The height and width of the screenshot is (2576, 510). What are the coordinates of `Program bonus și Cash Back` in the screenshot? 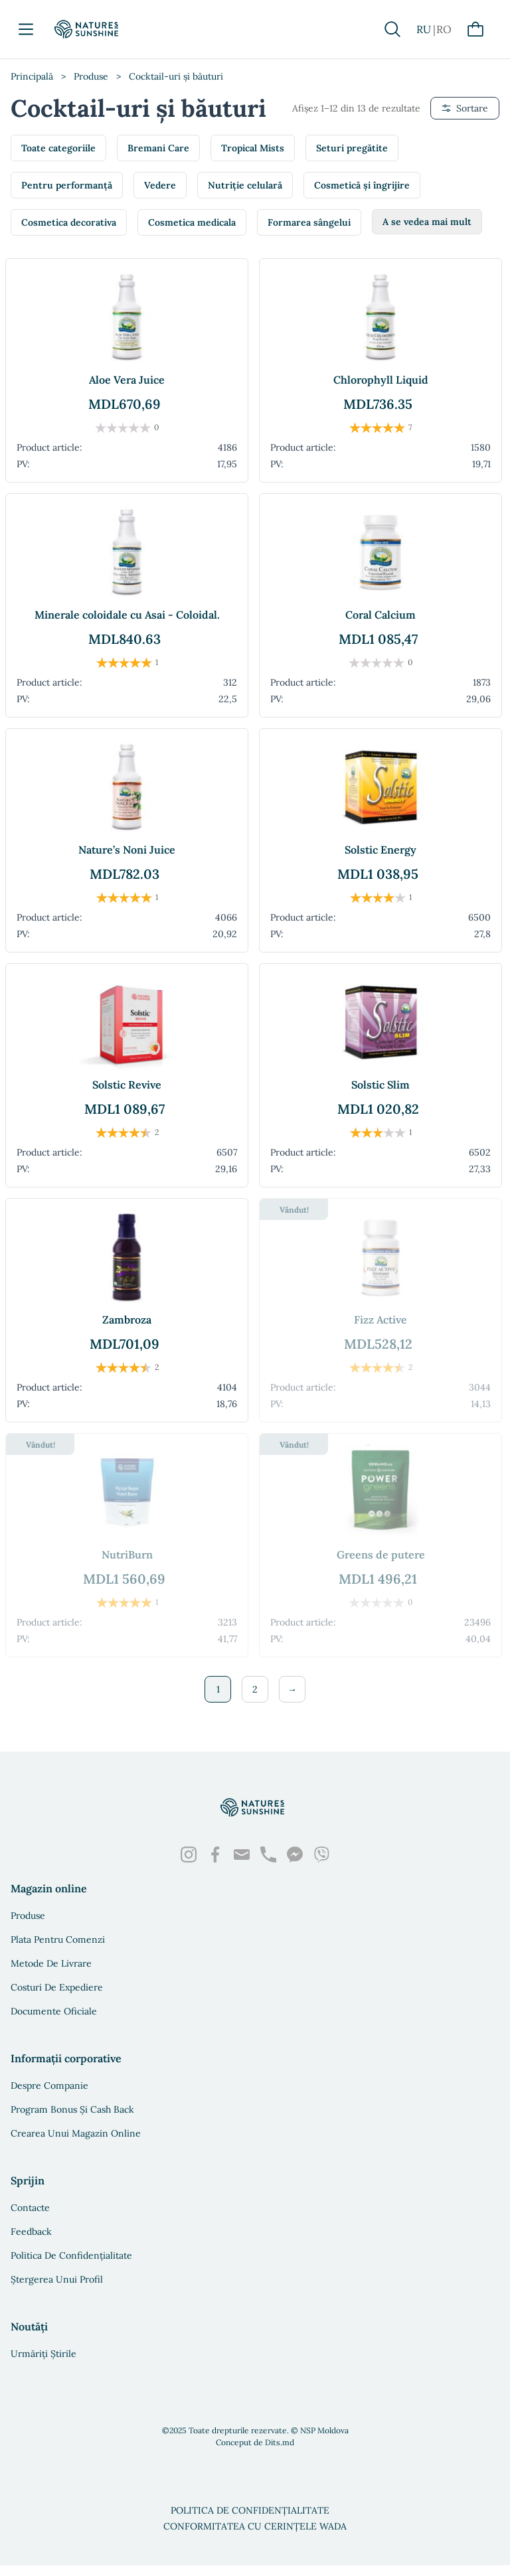 It's located at (72, 2109).